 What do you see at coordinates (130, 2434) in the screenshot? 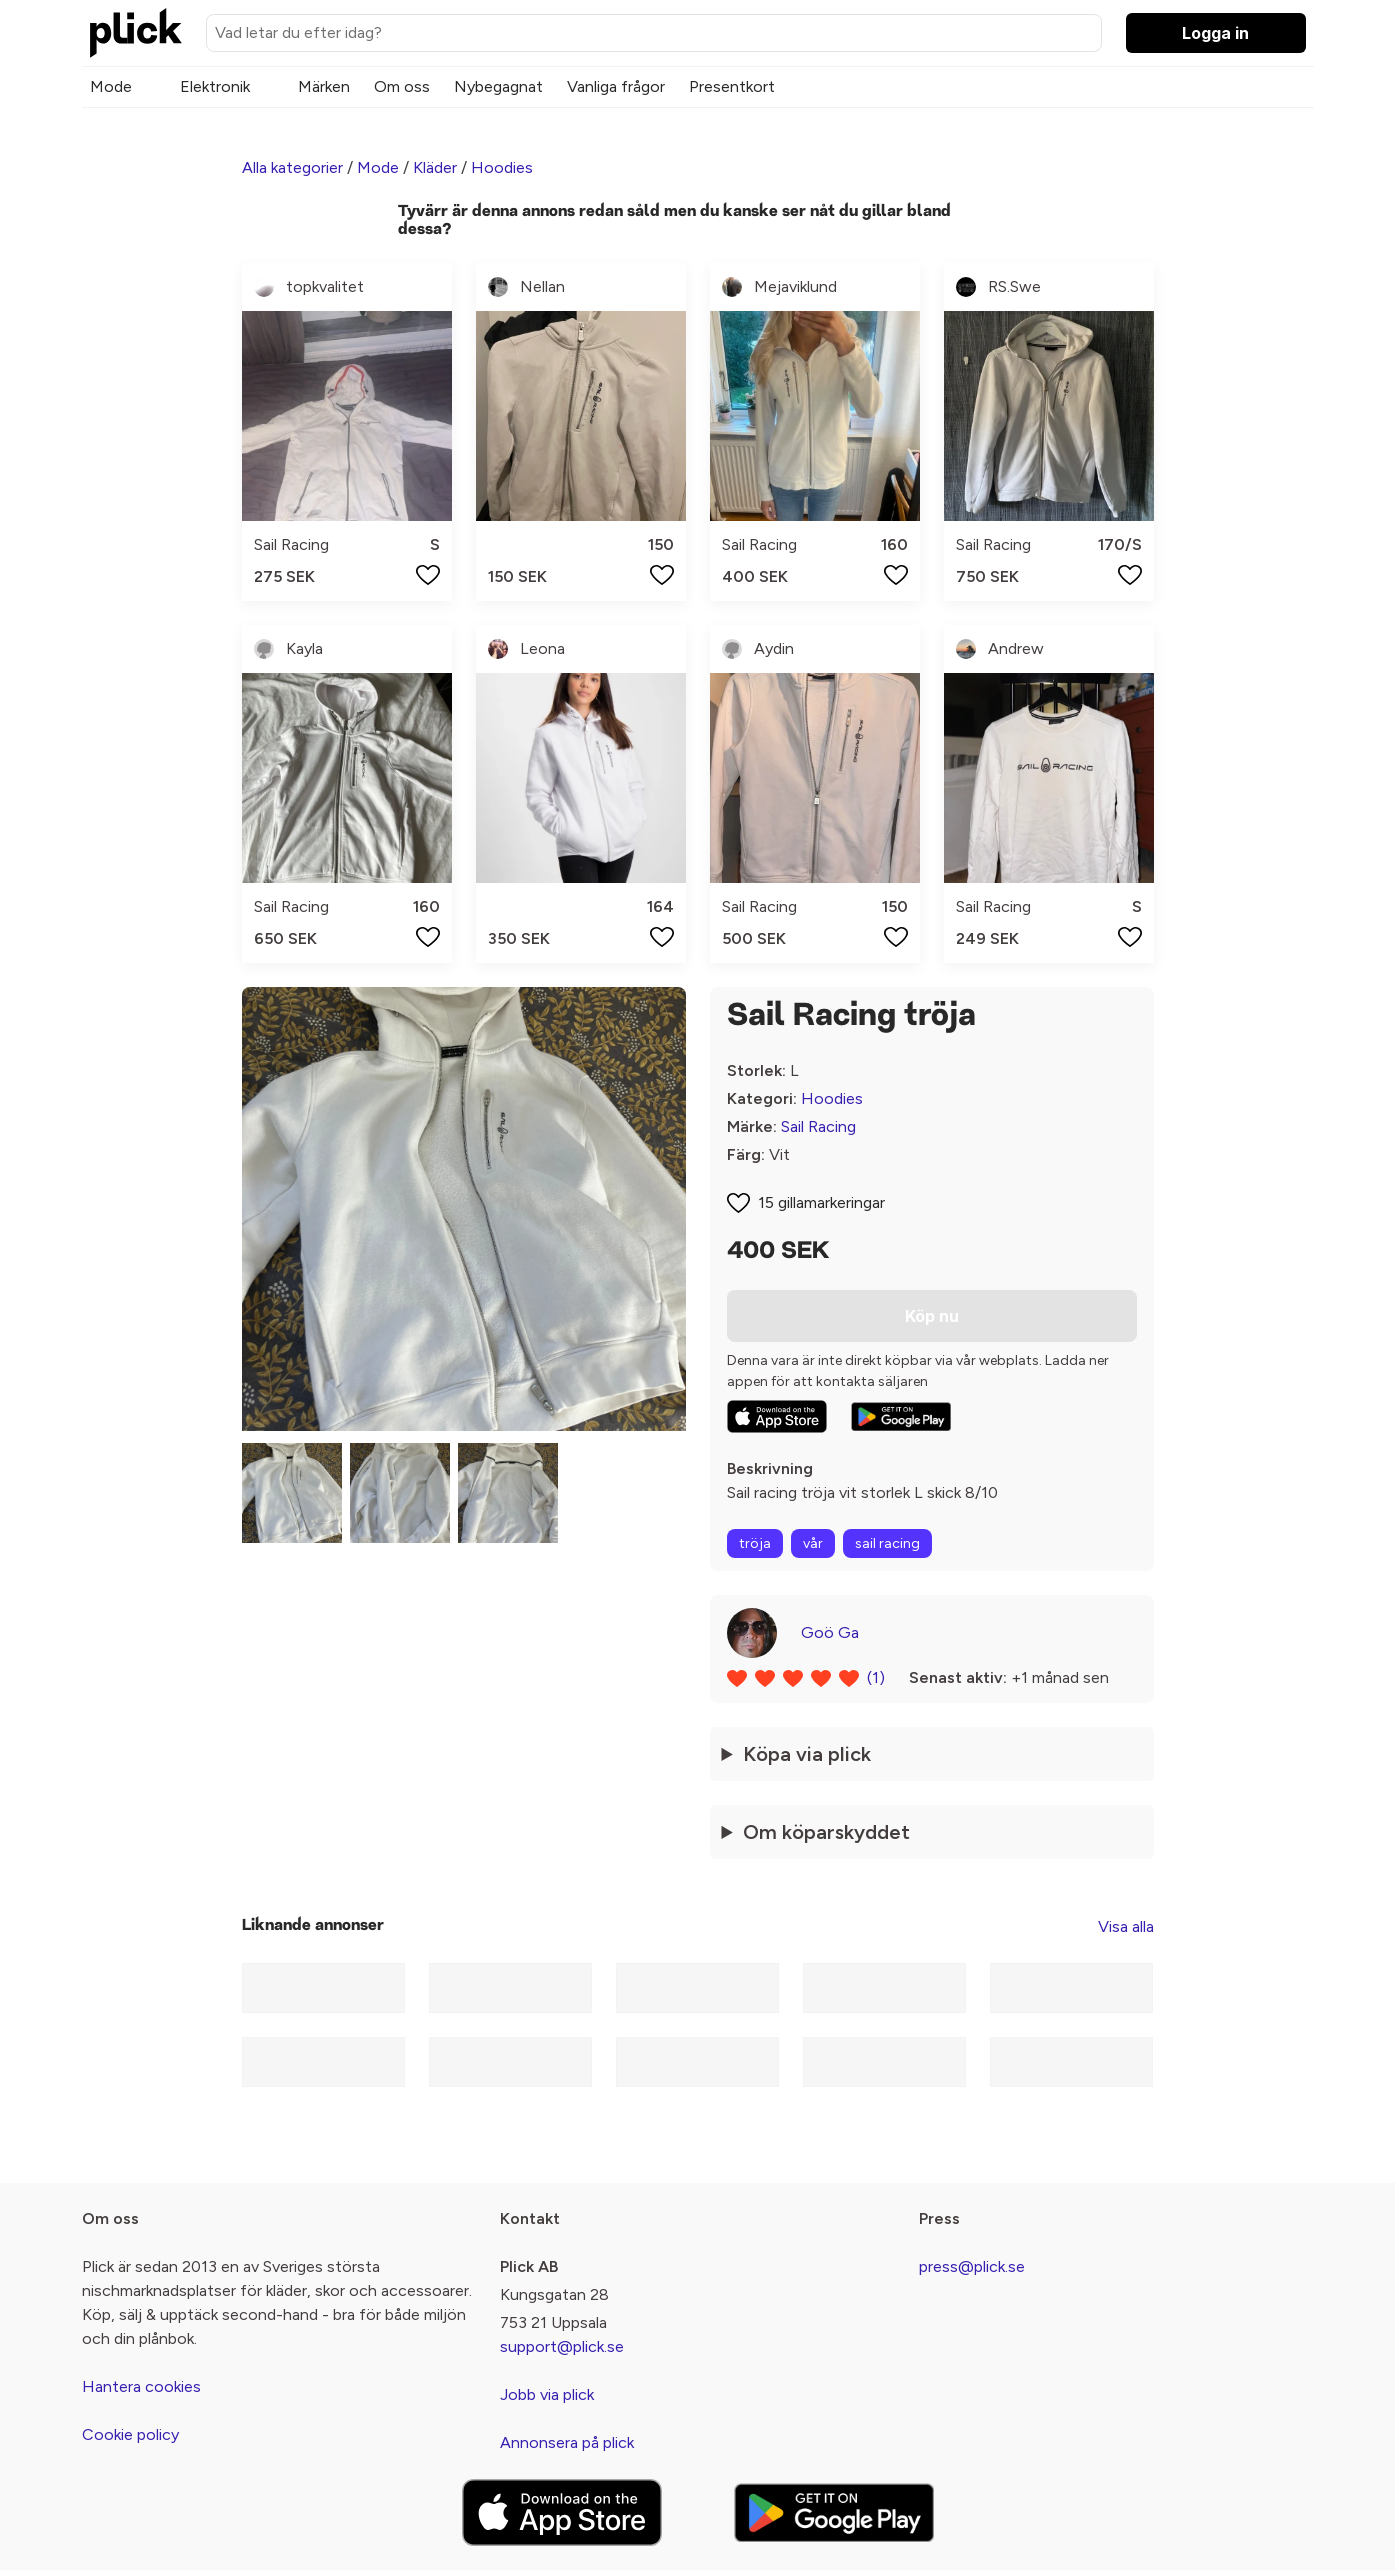
I see `Cookie policy` at bounding box center [130, 2434].